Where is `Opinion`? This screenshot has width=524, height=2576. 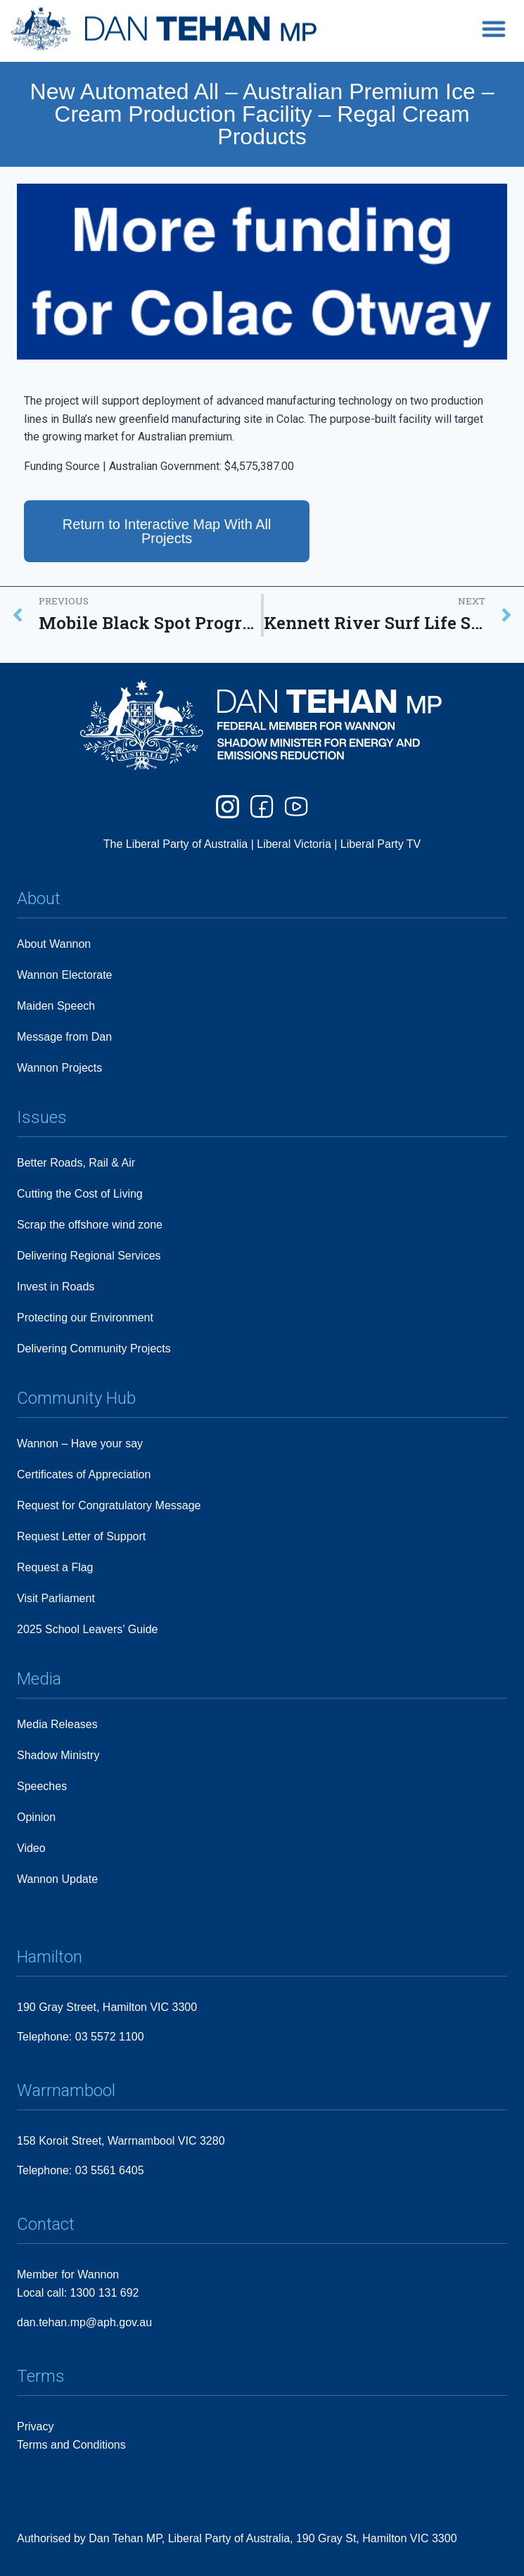
Opinion is located at coordinates (36, 1817).